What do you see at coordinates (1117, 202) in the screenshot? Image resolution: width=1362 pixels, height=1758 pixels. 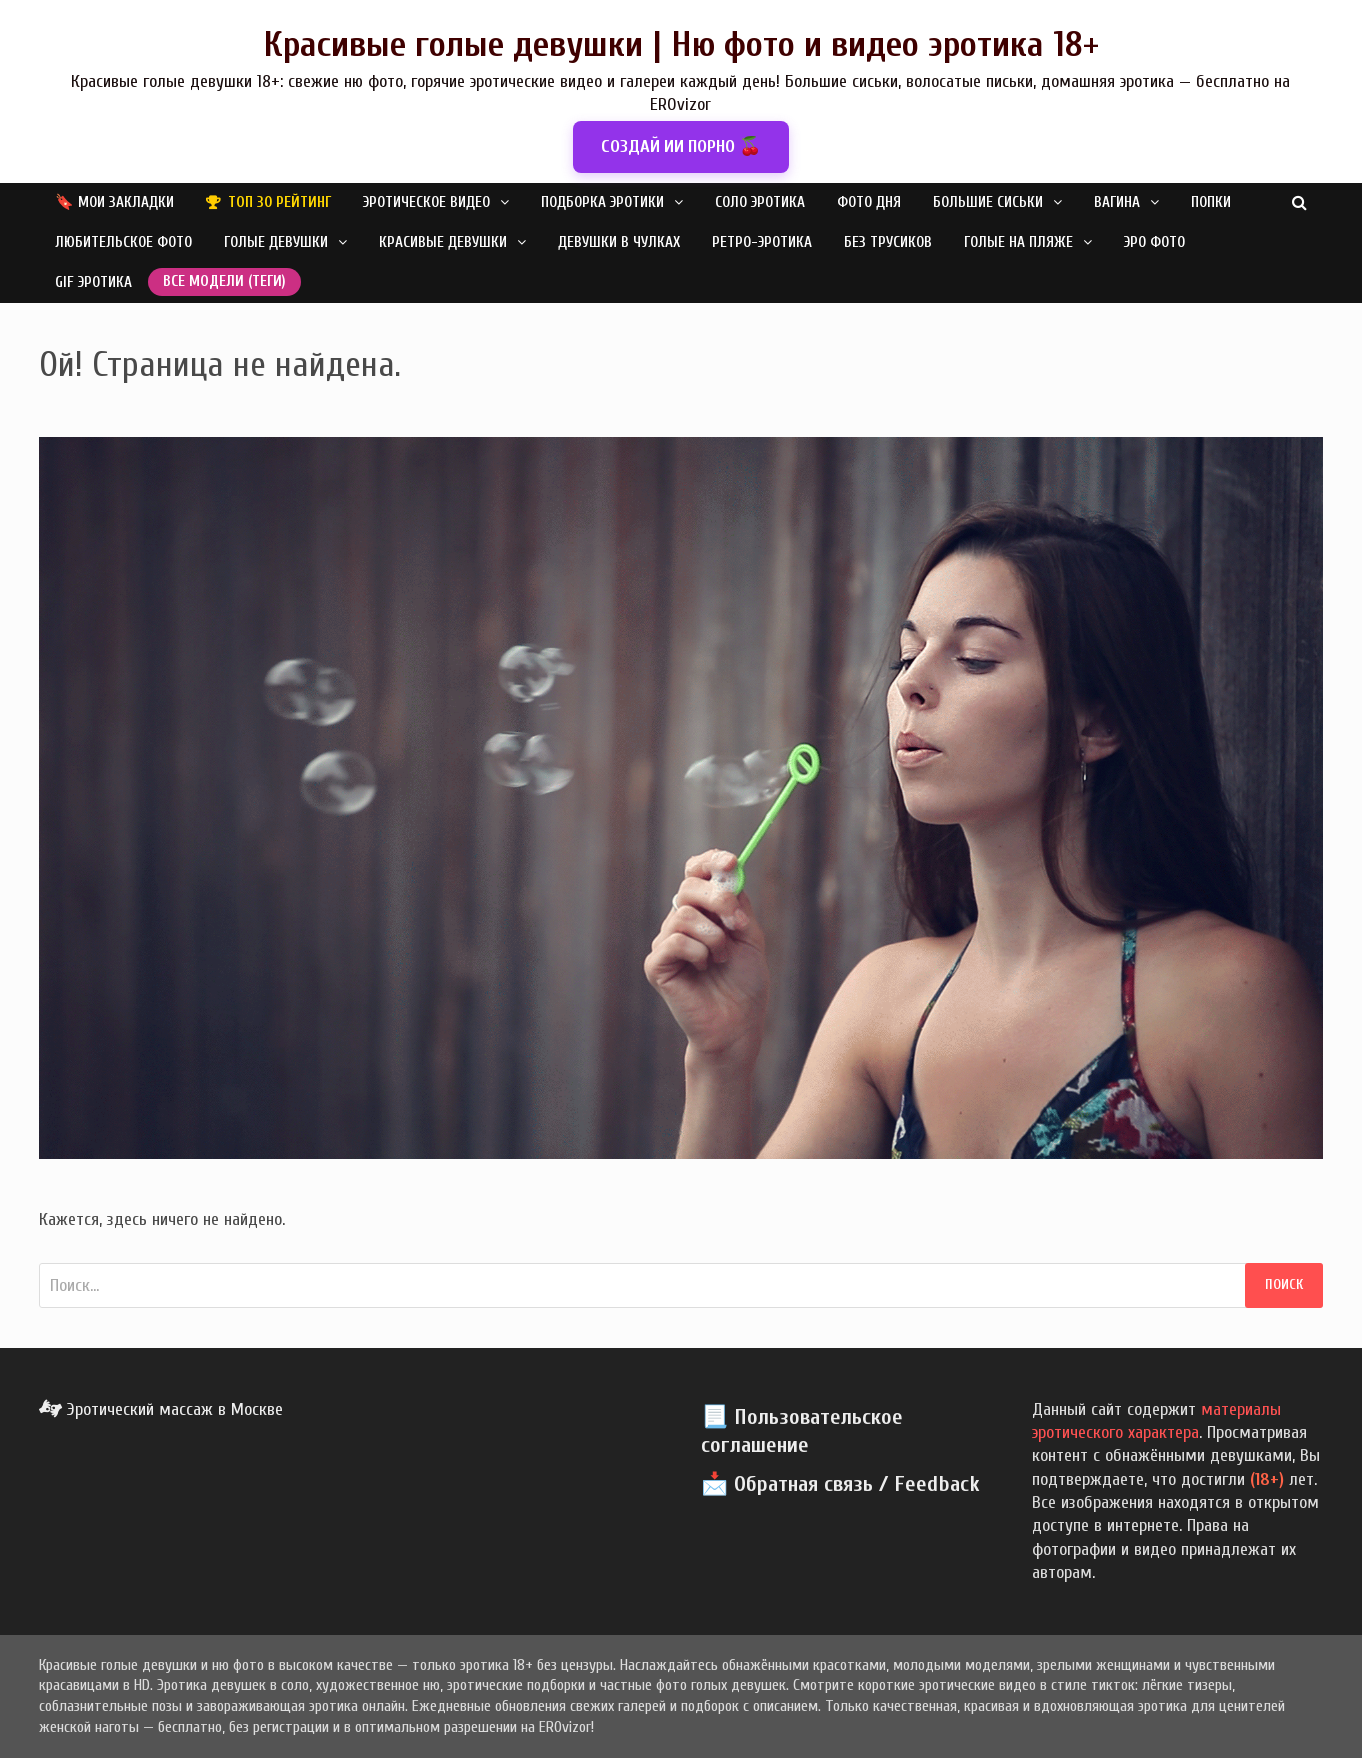 I see `Вагина` at bounding box center [1117, 202].